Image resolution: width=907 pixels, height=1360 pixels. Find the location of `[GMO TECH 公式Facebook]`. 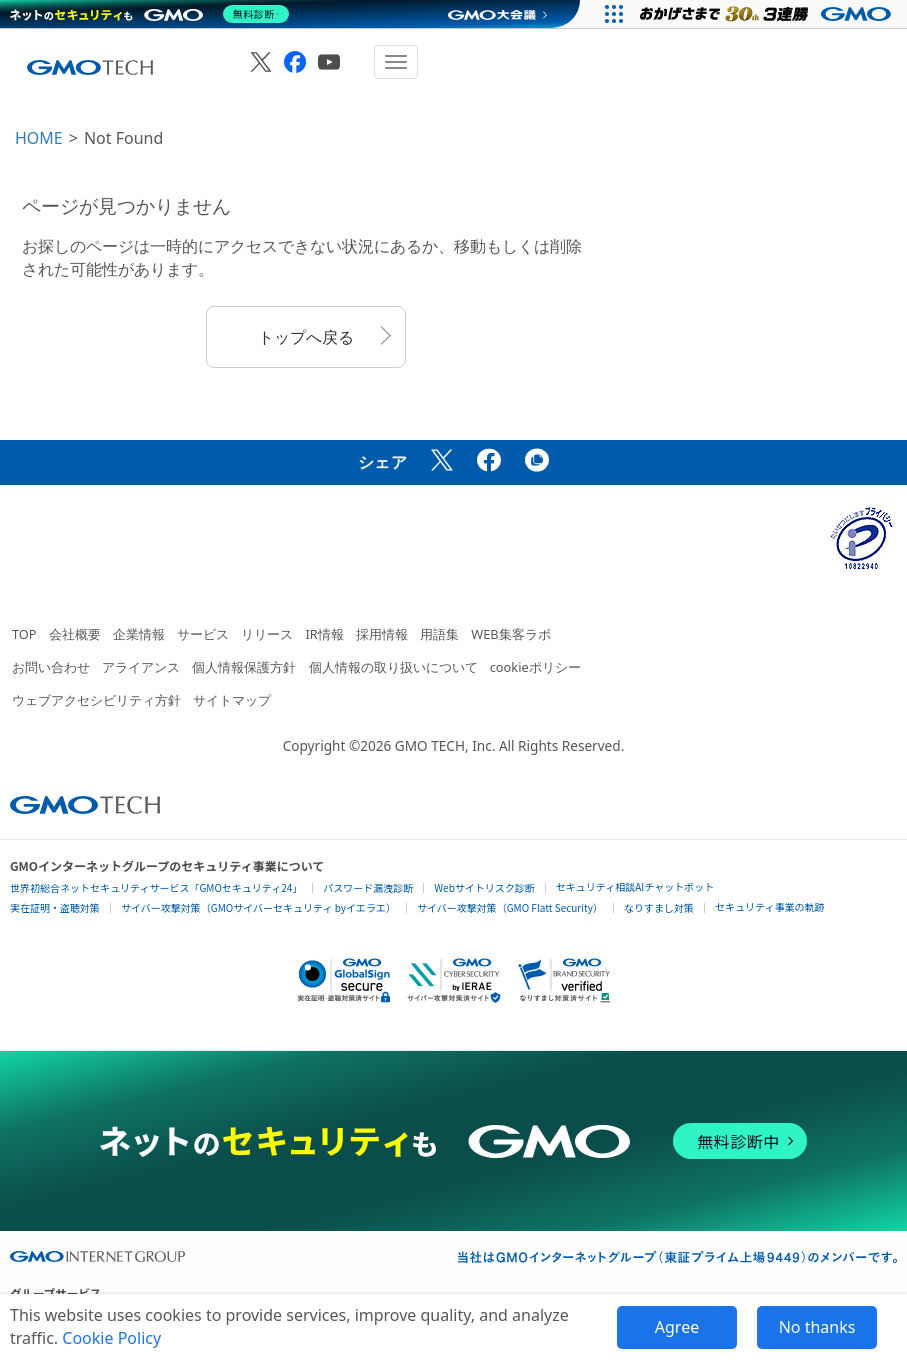

[GMO TECH 公式Facebook] is located at coordinates (295, 62).